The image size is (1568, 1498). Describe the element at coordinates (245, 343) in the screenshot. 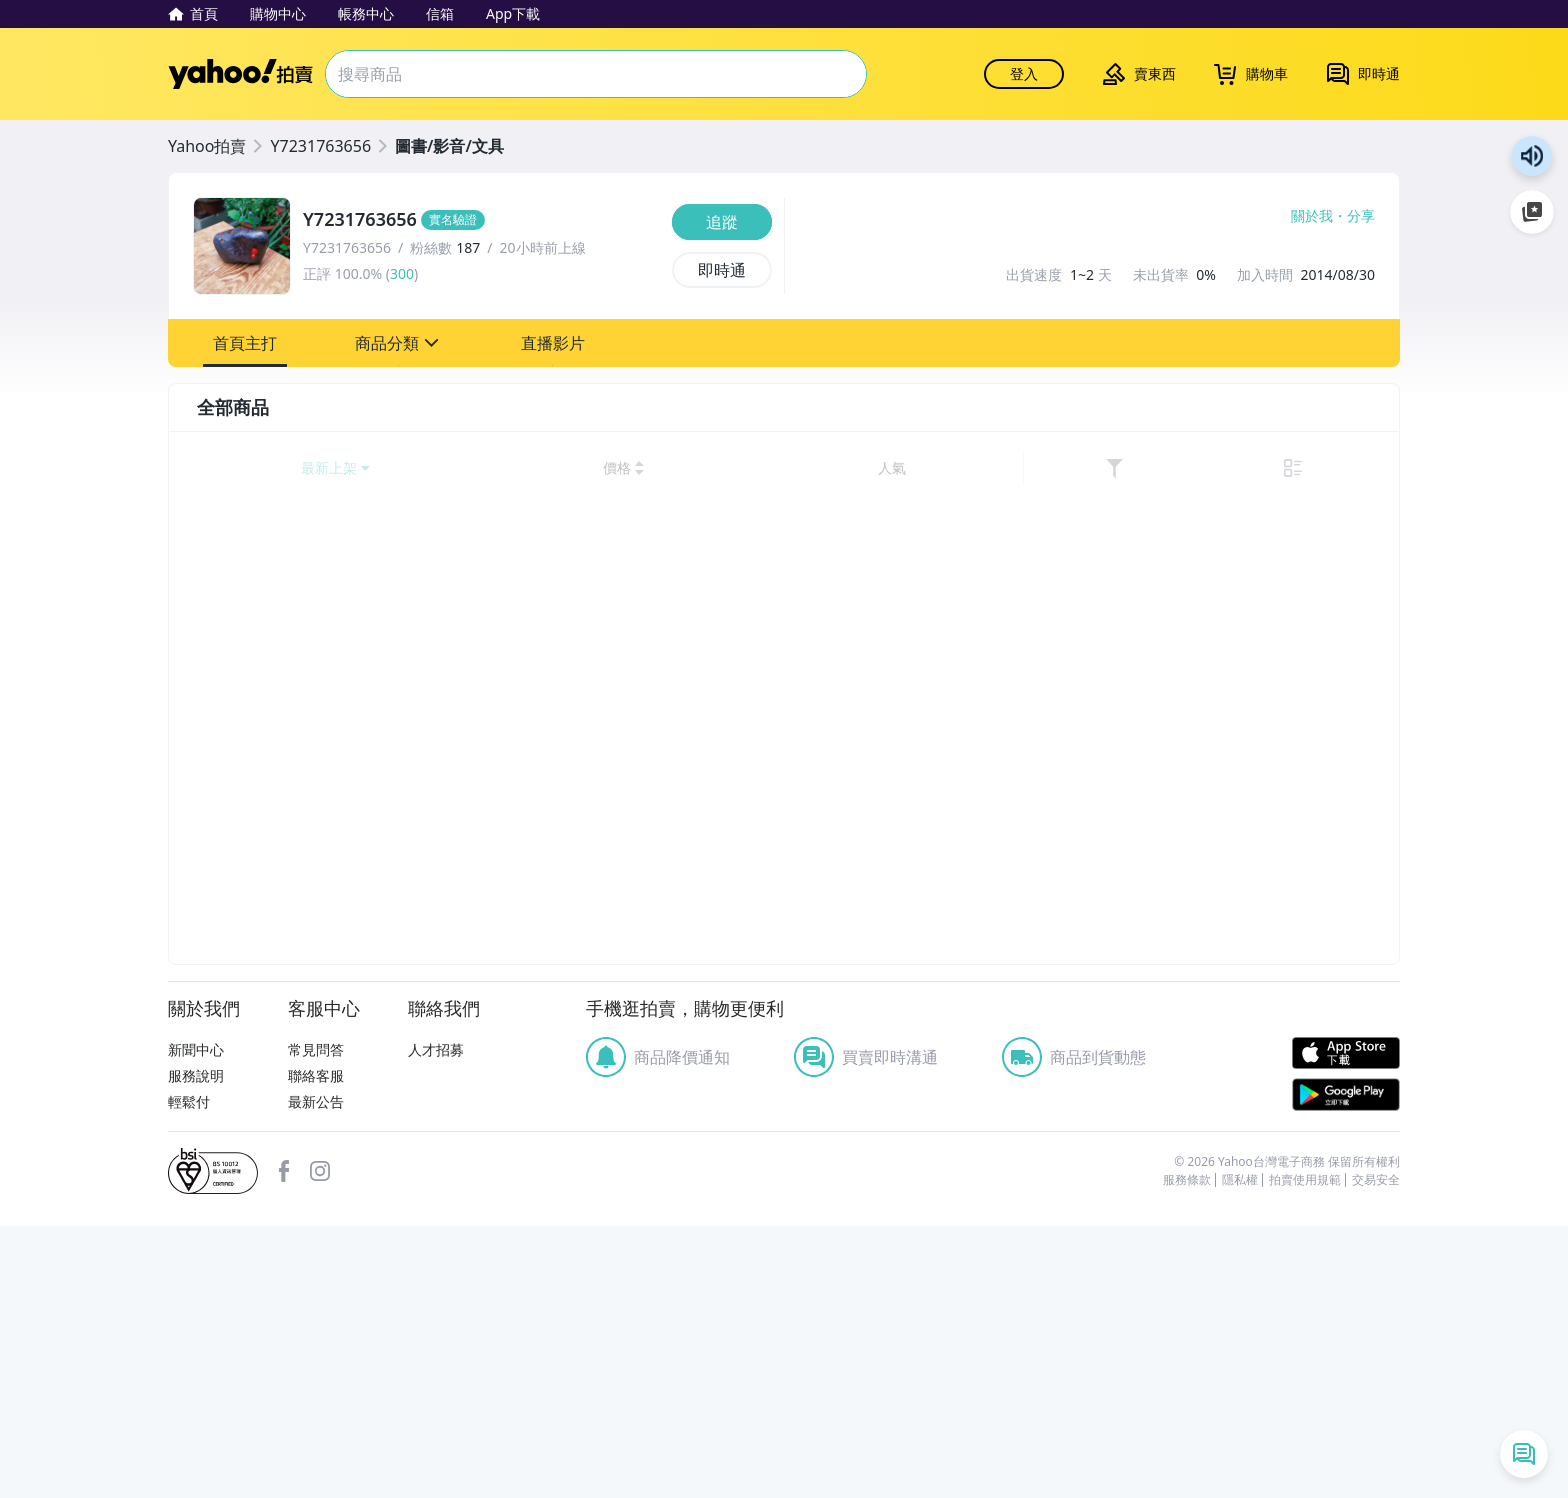

I see `[button]` at that location.